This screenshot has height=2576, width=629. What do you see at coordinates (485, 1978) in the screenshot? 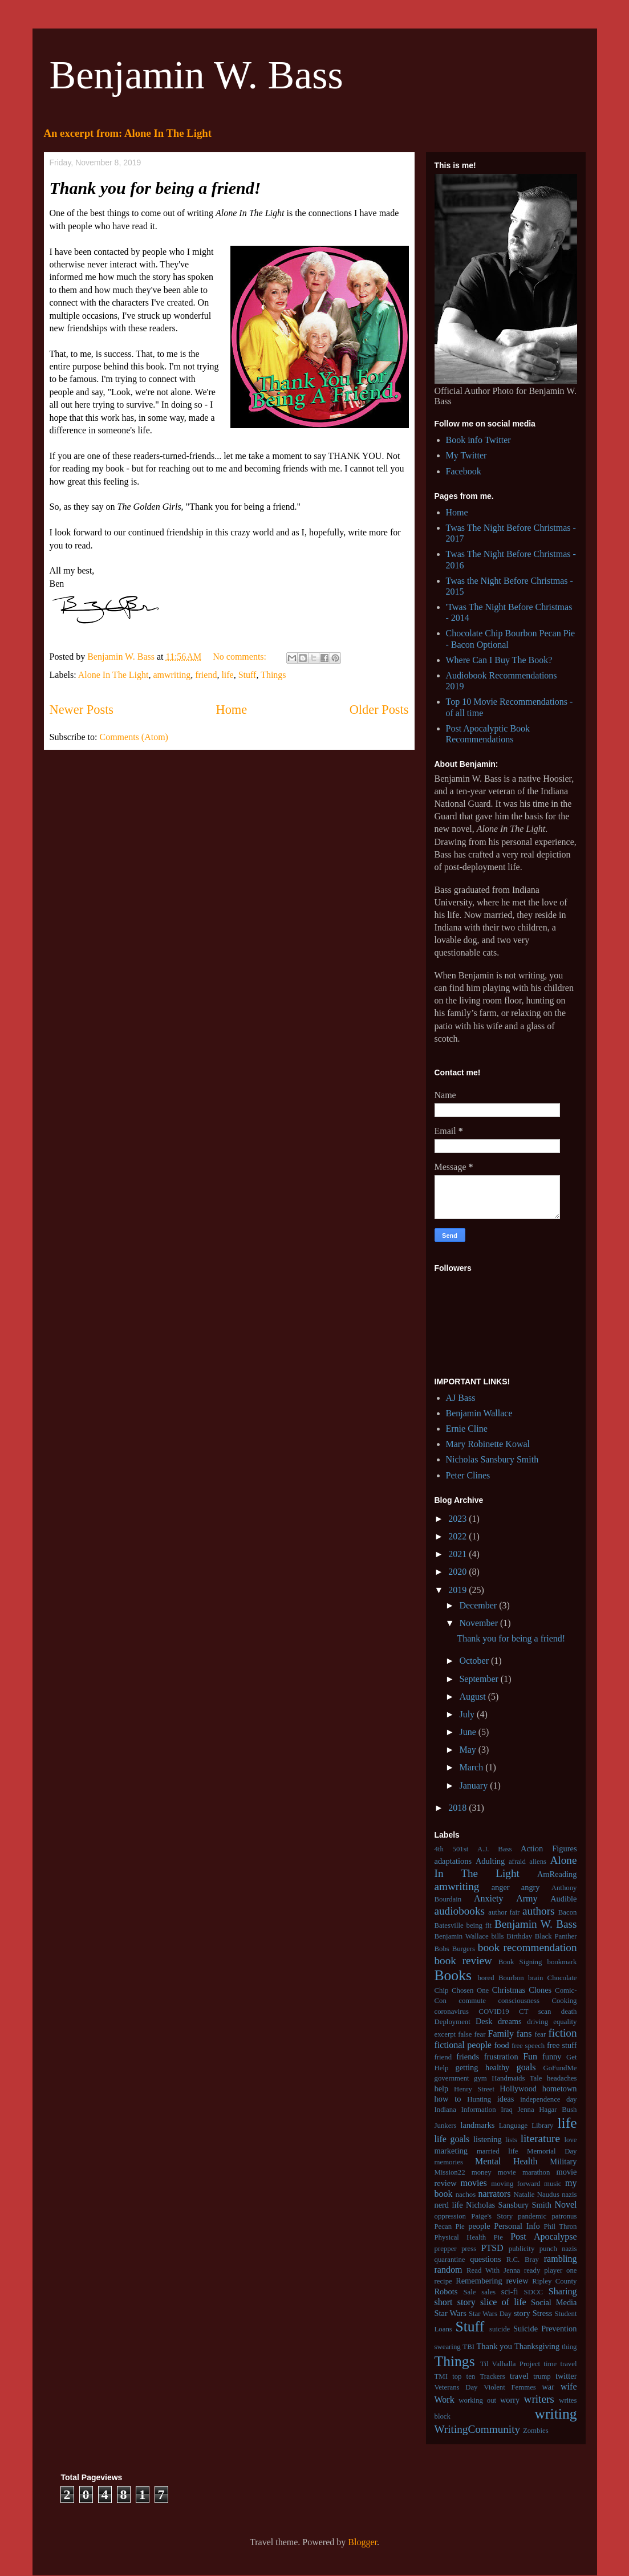
I see `bored` at bounding box center [485, 1978].